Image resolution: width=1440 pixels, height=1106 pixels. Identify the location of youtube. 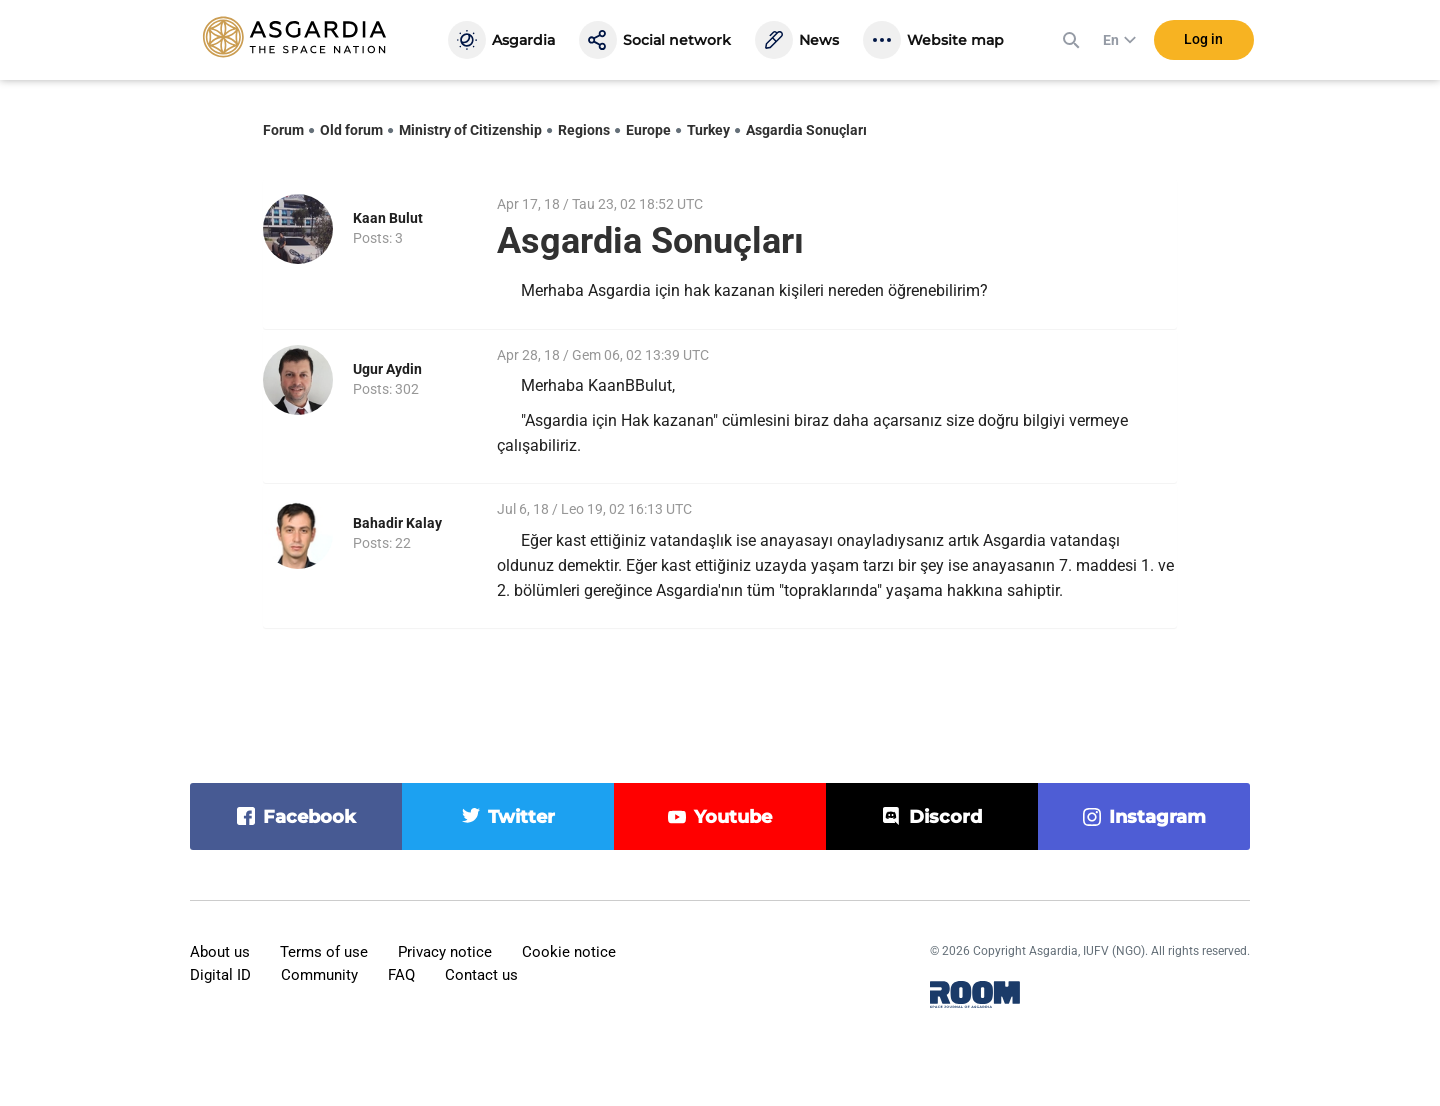
(733, 817).